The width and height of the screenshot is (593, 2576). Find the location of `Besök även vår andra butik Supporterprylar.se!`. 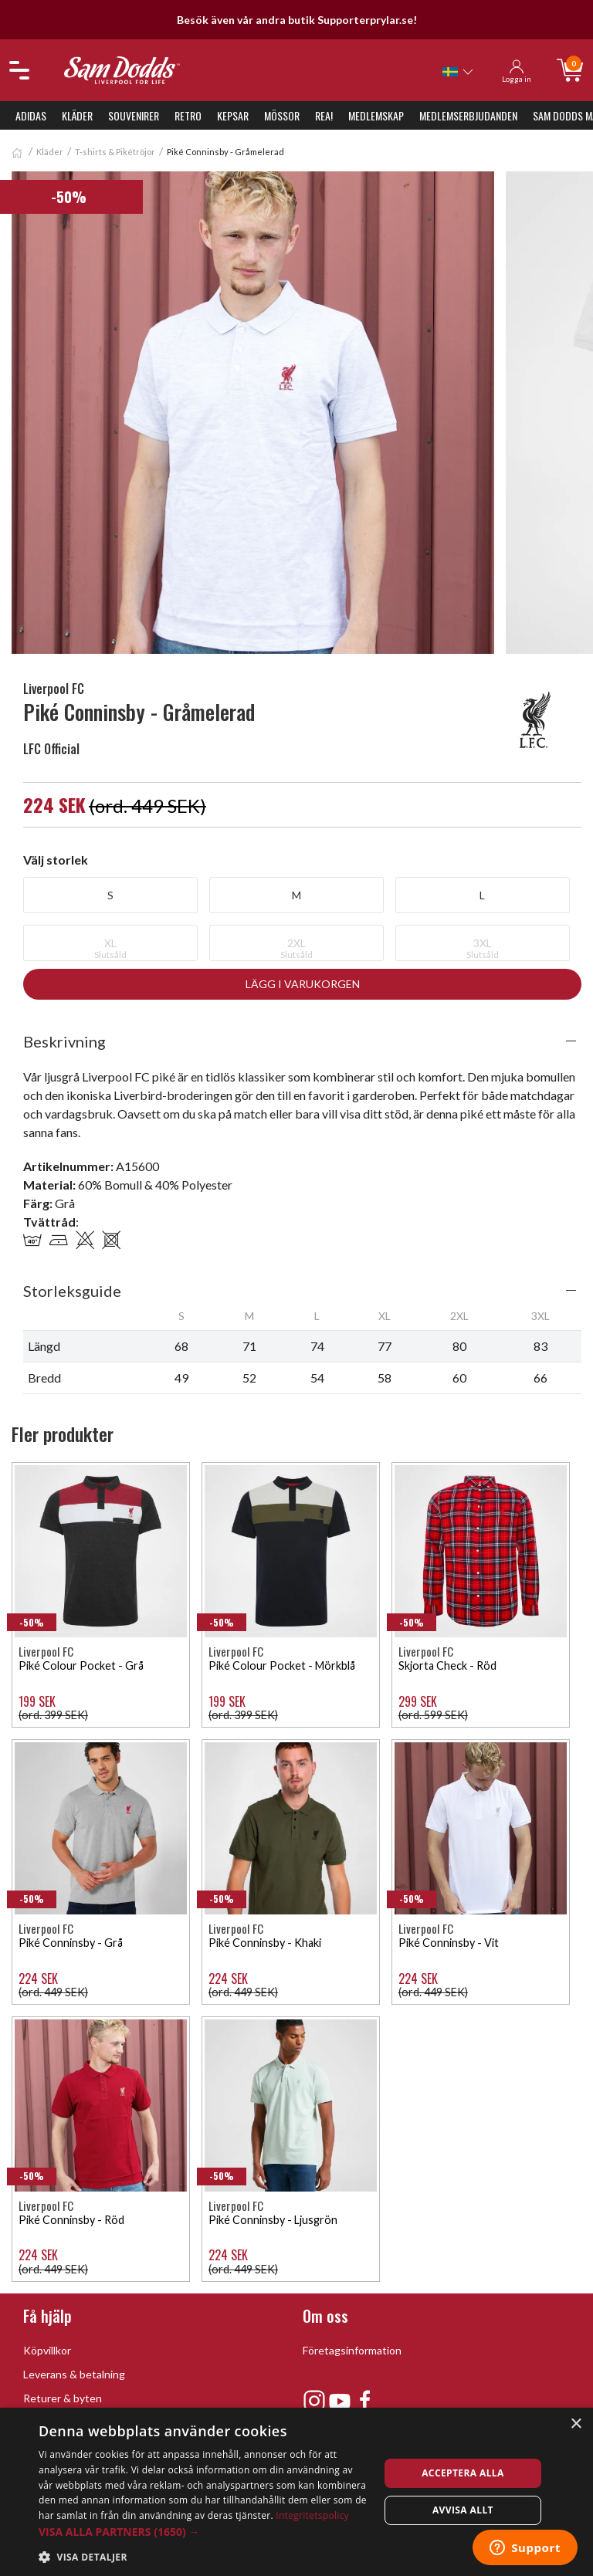

Besök även vår andra butik Supporterprylar.se! is located at coordinates (297, 19).